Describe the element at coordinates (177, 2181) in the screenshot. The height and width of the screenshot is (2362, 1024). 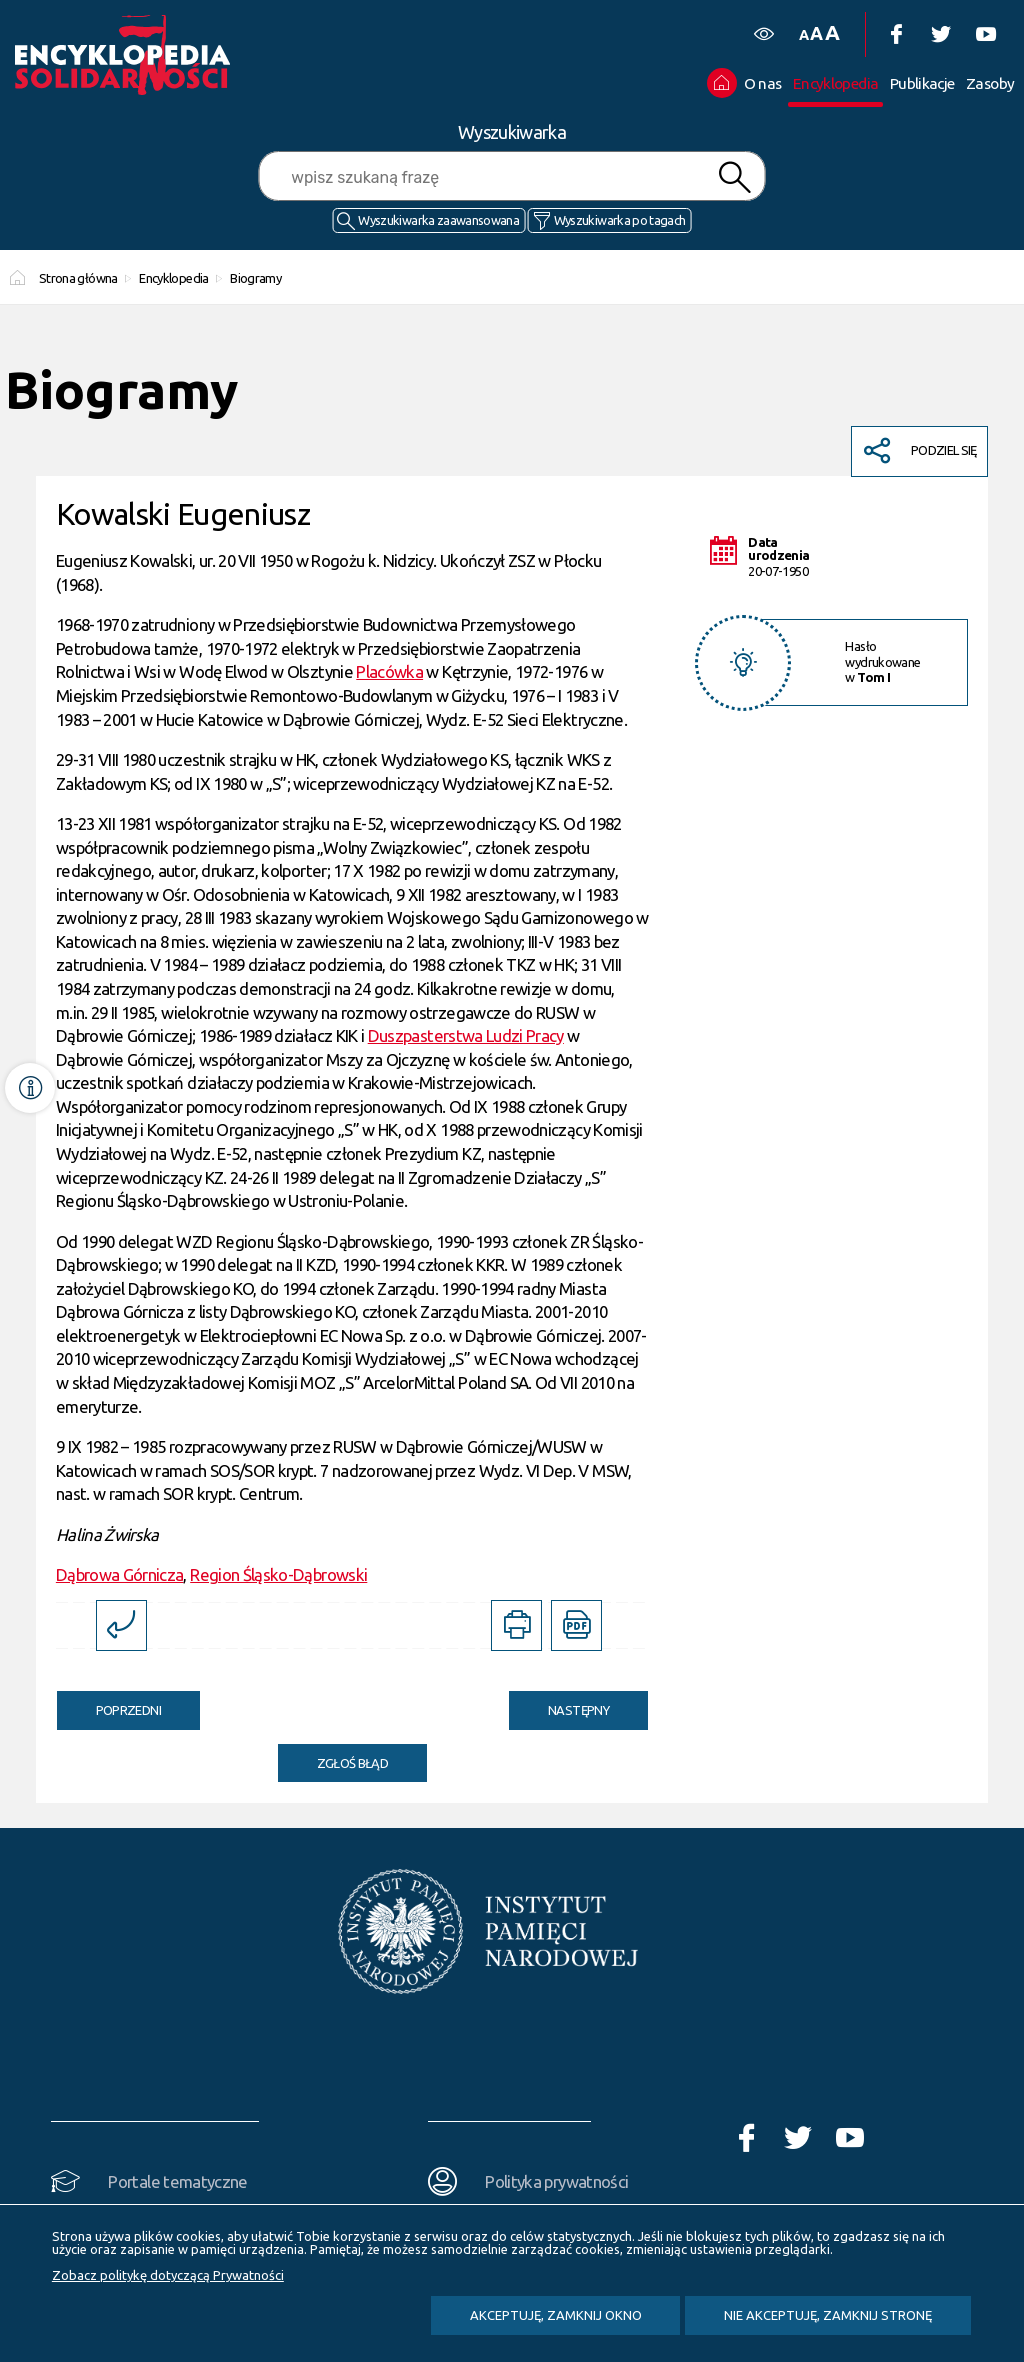
I see `Portale tematyczne` at that location.